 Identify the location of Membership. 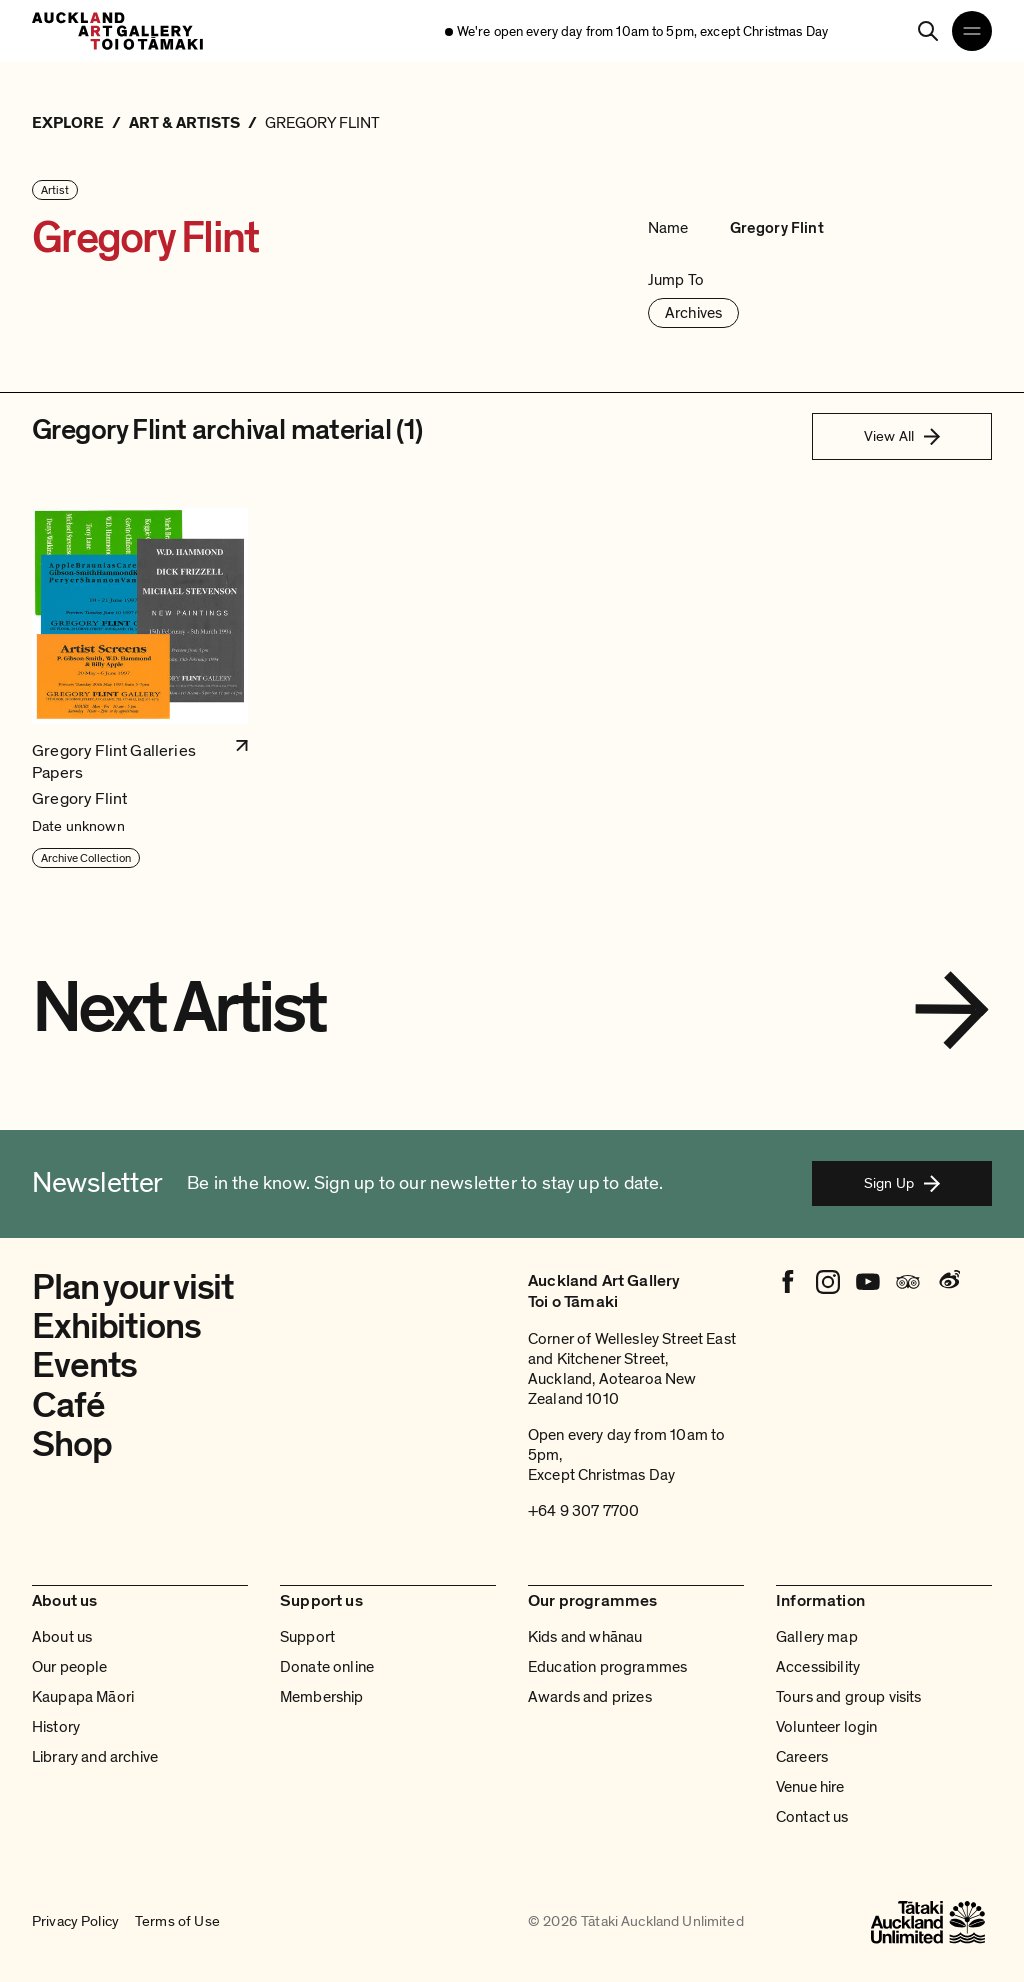
(322, 1697).